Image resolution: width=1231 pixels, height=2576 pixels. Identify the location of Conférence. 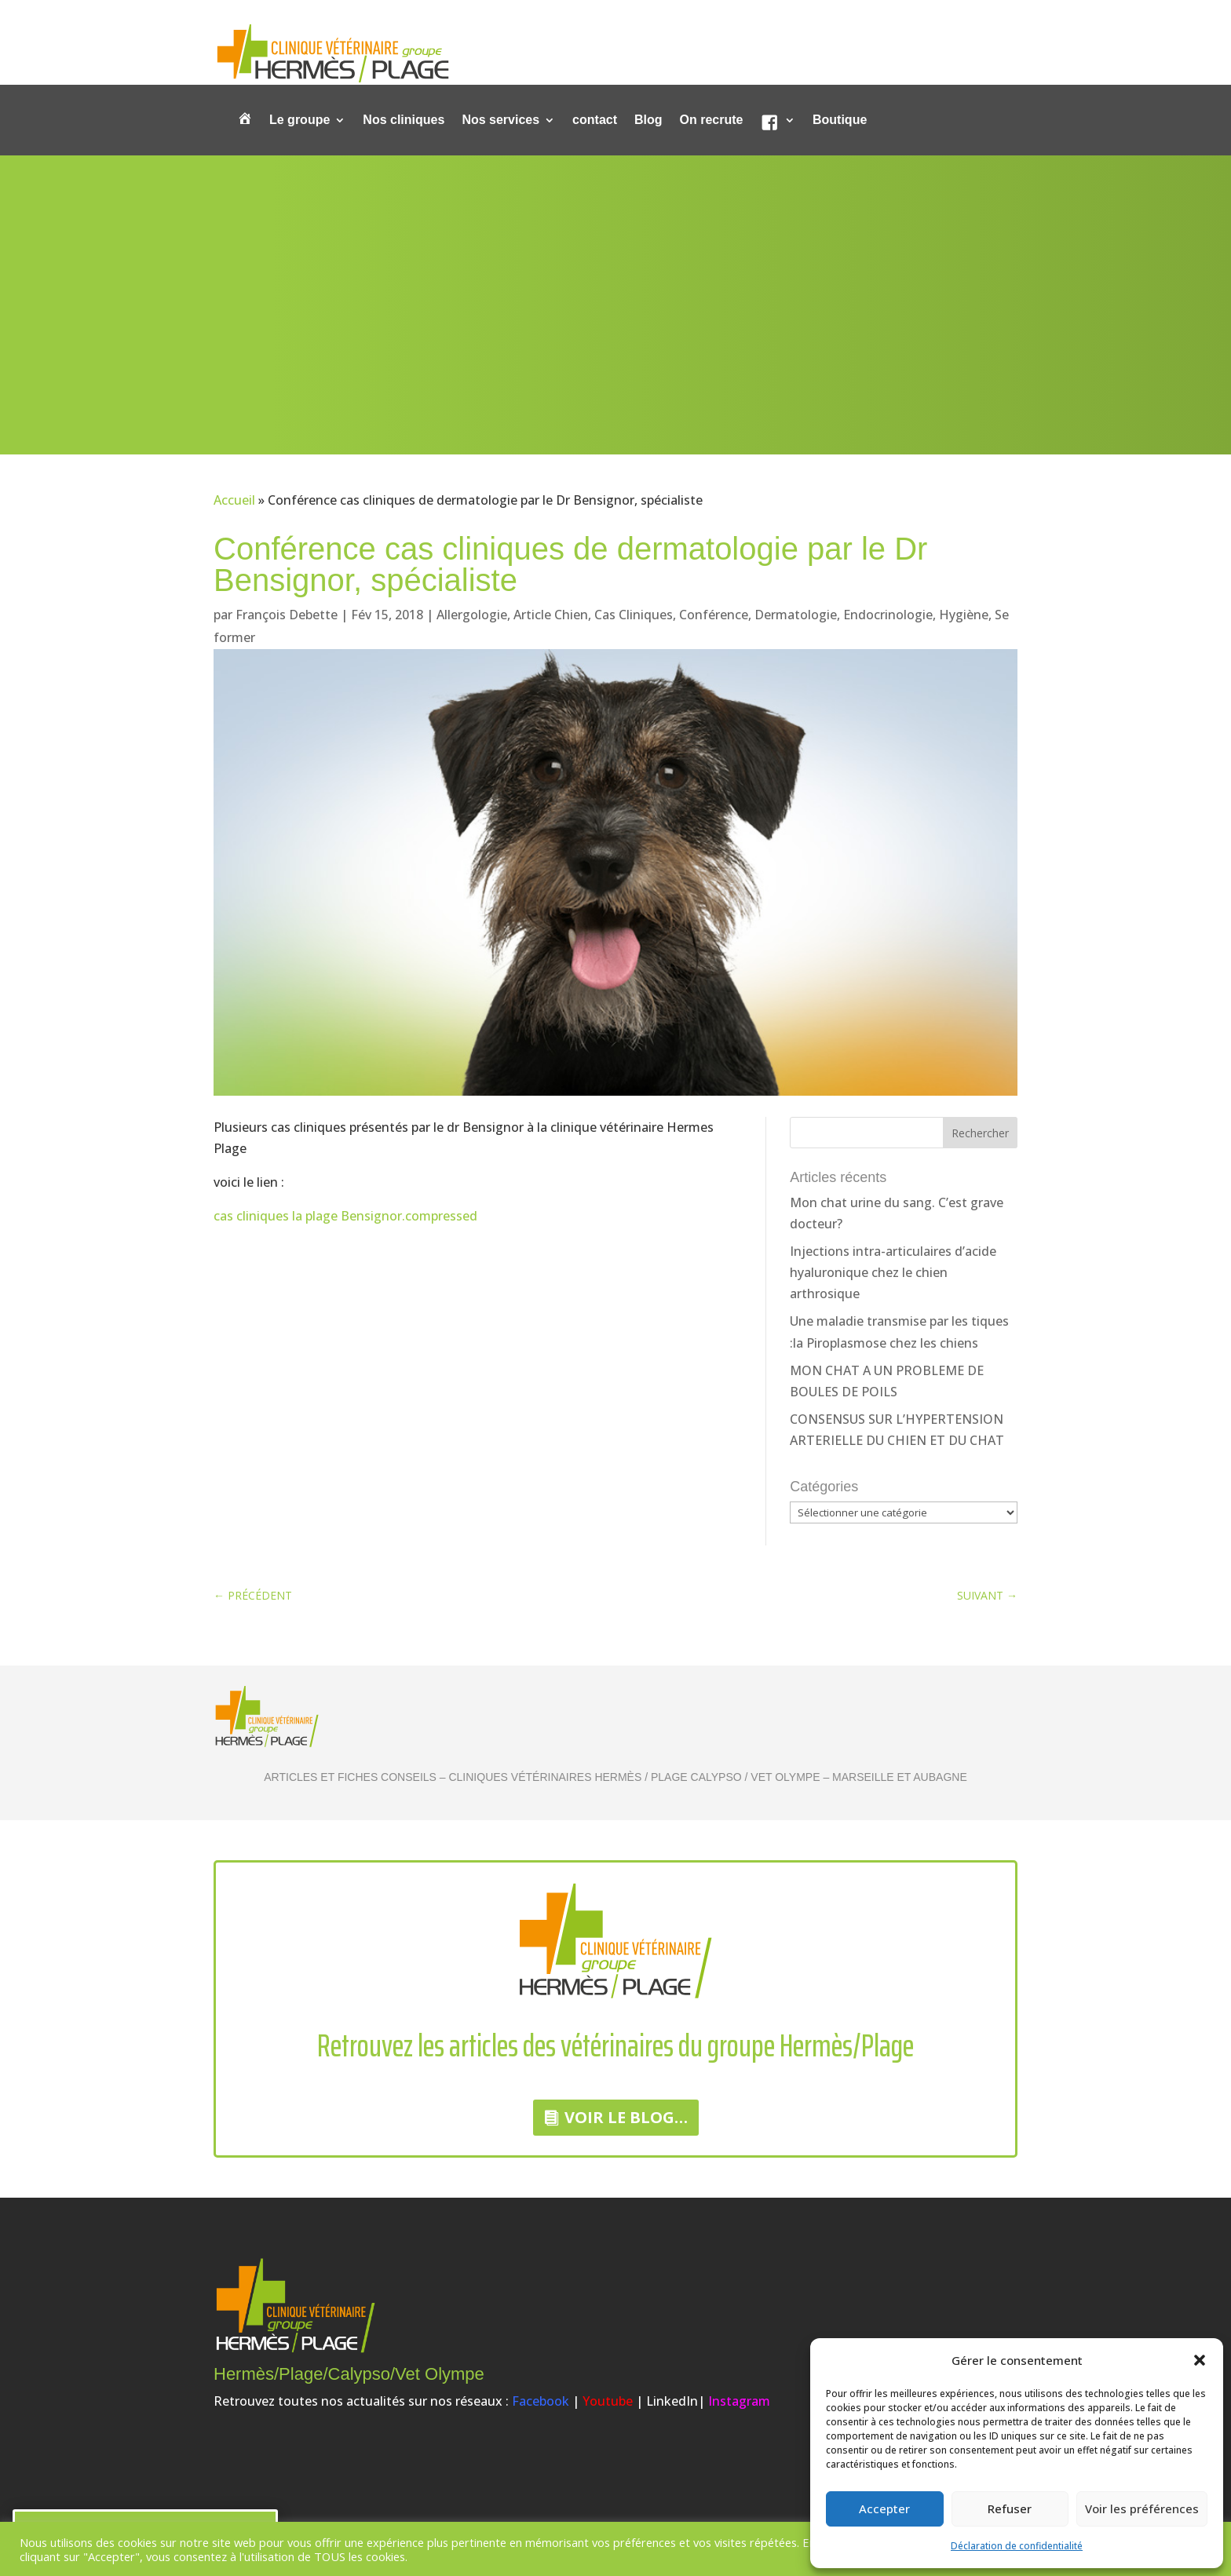
(713, 614).